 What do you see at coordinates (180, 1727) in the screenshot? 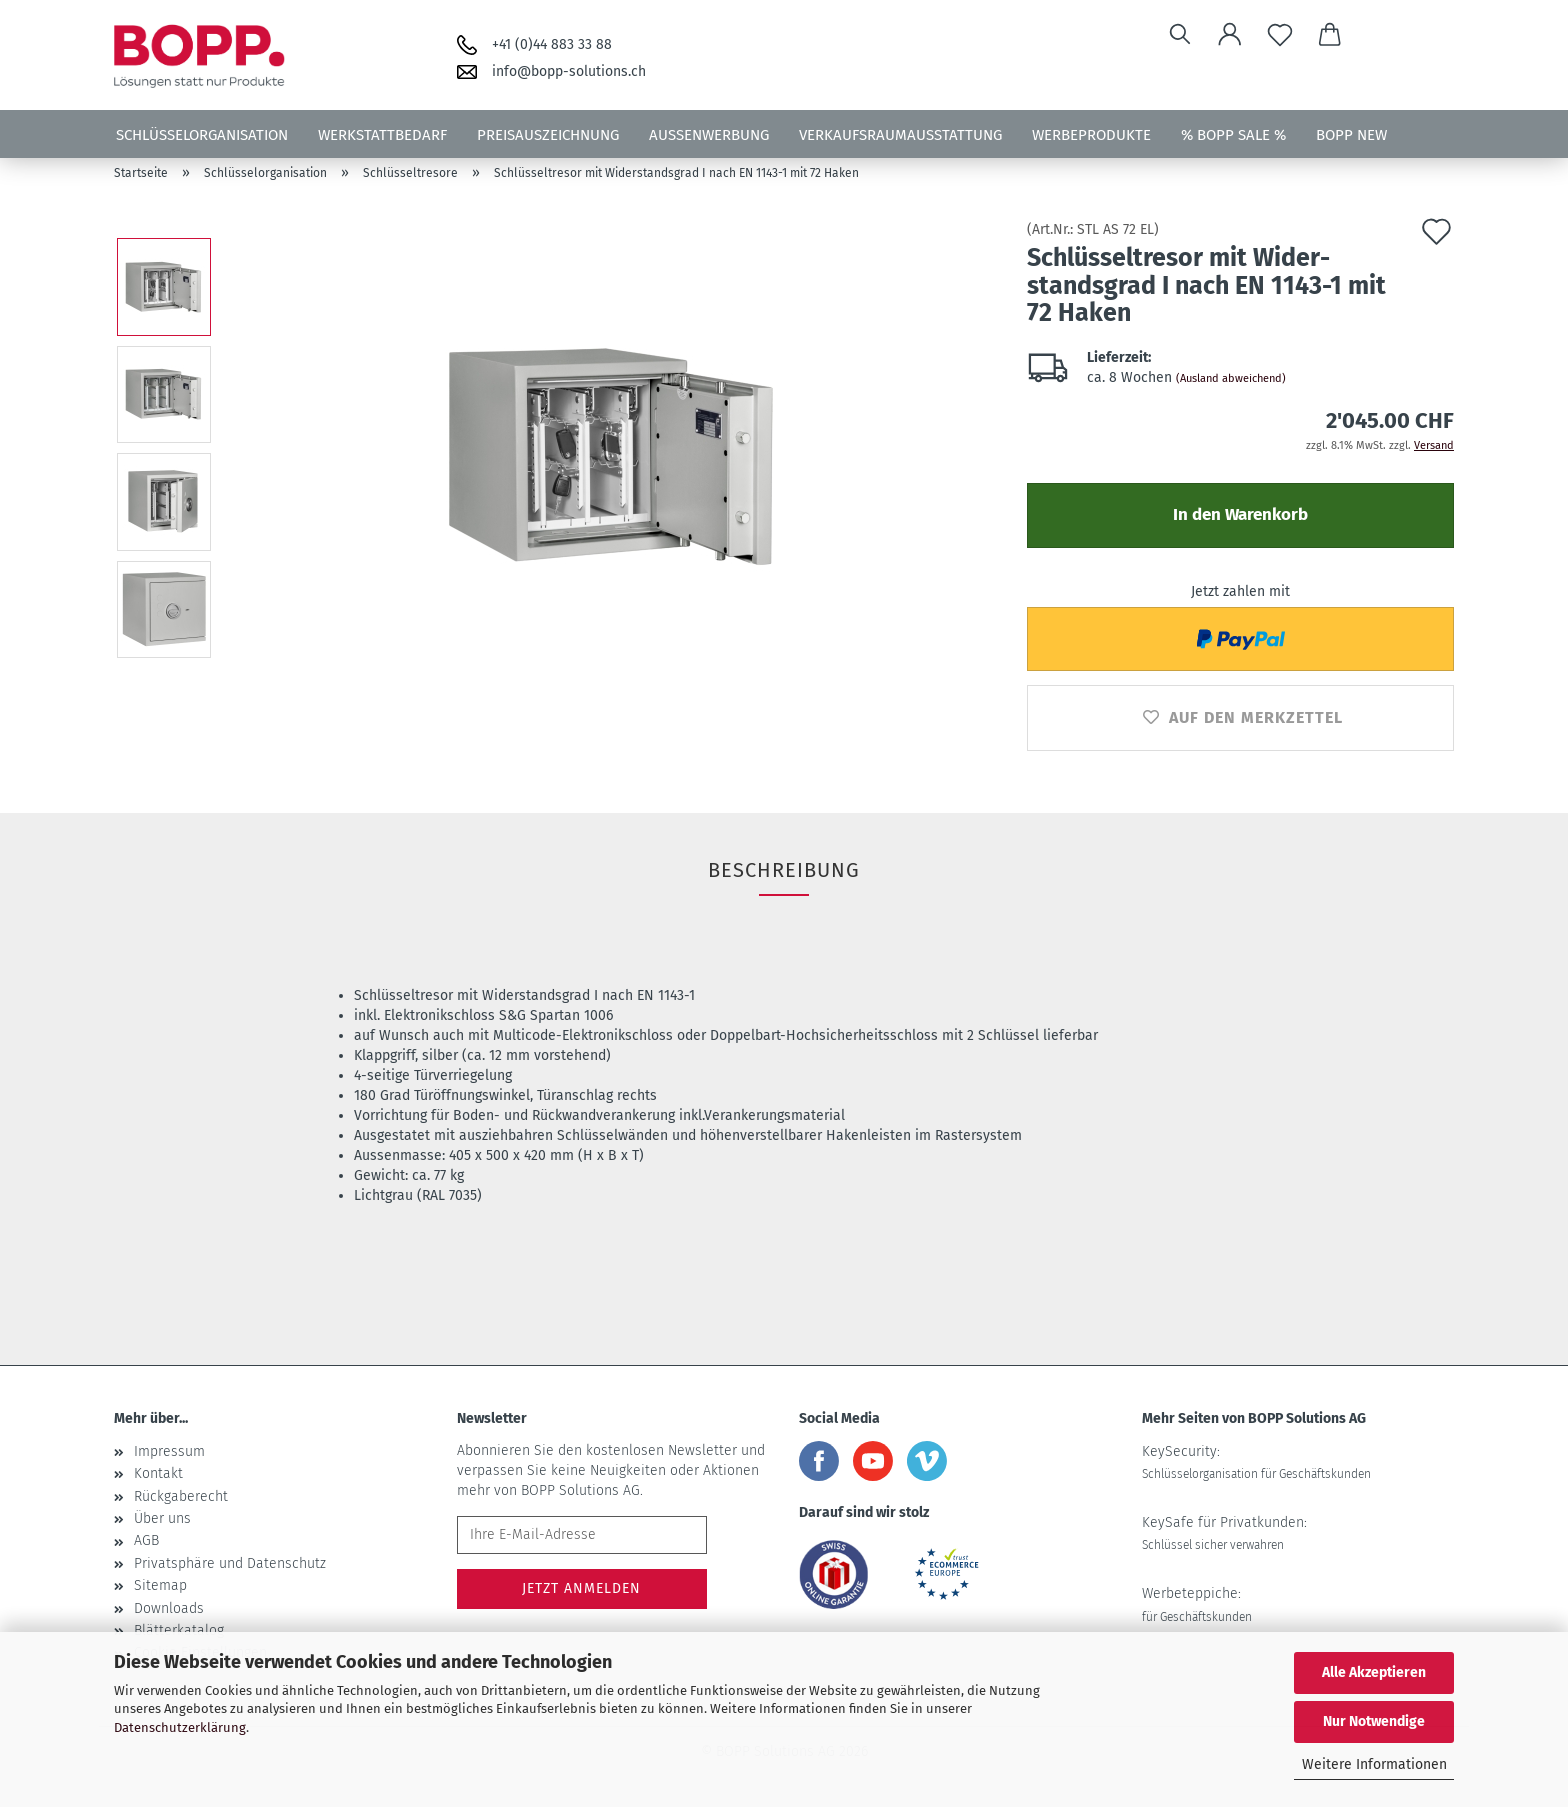
I see `Datenschutzerklärung` at bounding box center [180, 1727].